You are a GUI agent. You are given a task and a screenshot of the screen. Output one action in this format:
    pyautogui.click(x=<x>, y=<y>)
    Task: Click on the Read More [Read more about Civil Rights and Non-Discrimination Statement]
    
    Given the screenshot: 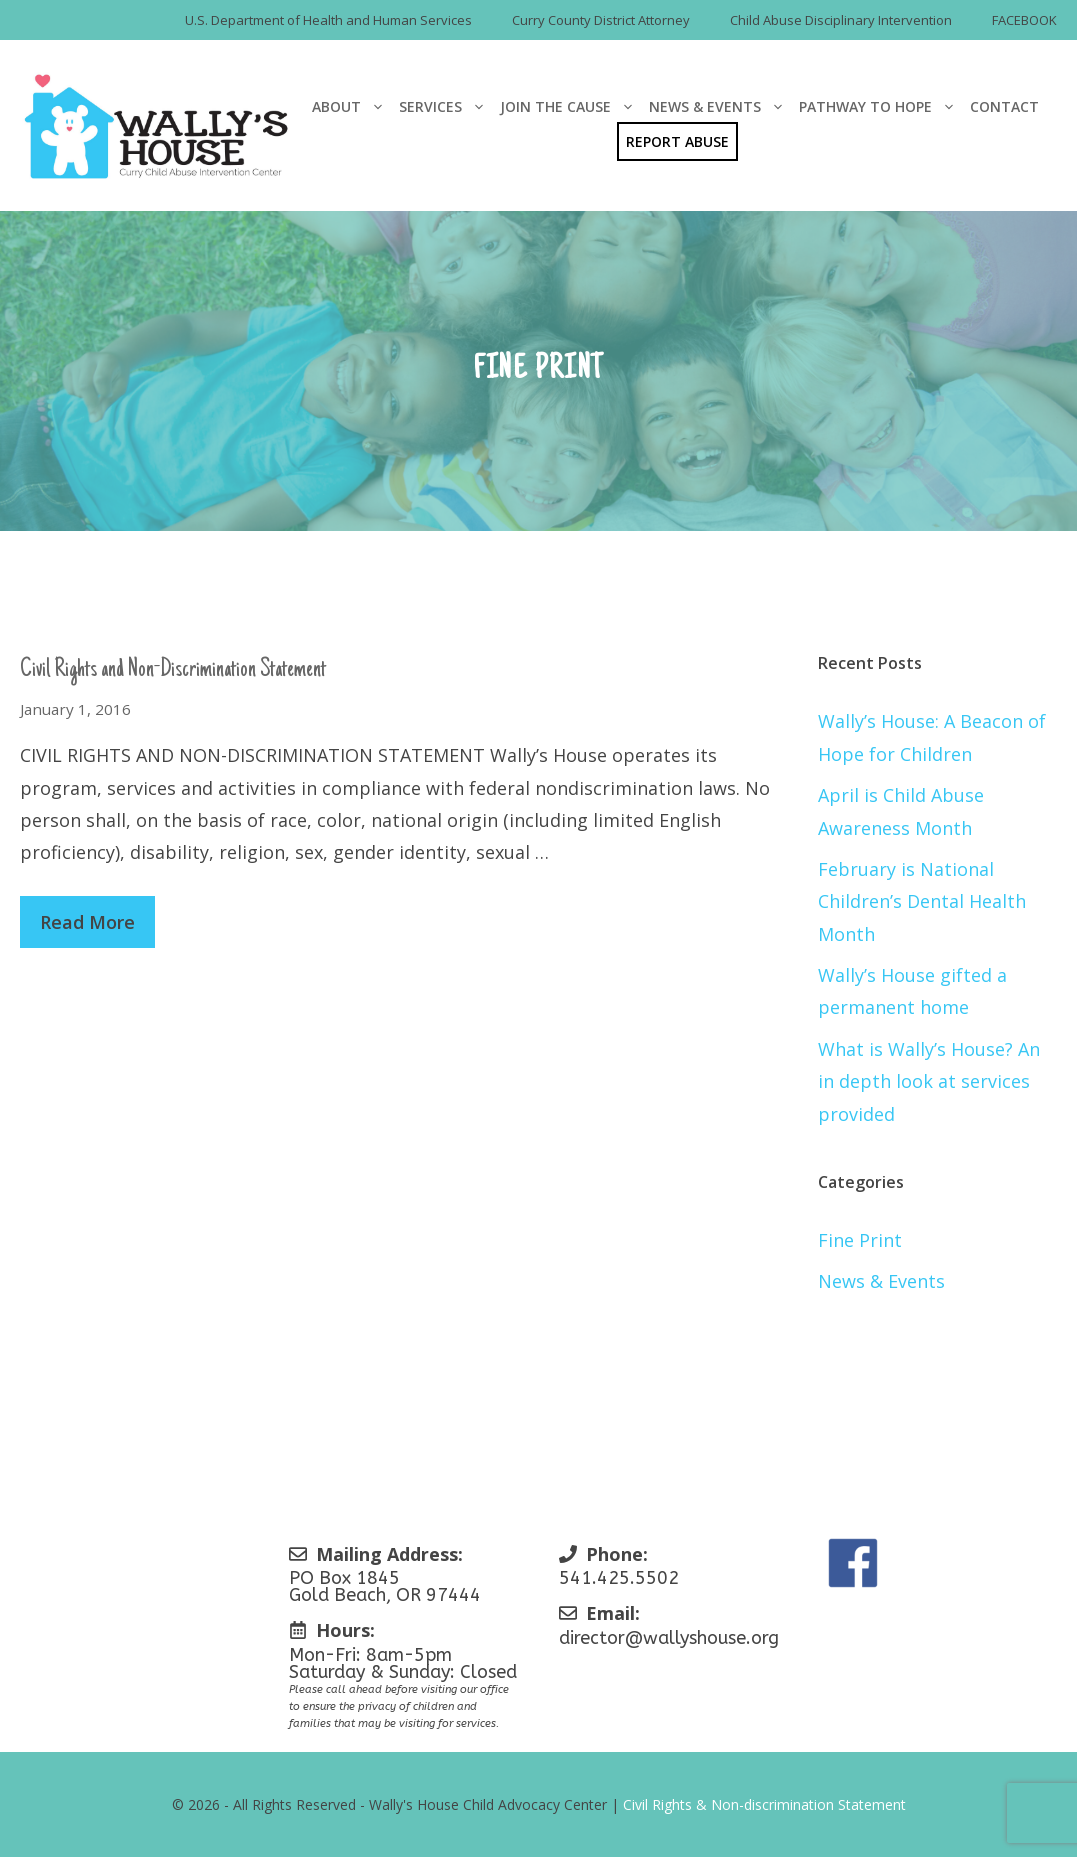 What is the action you would take?
    pyautogui.click(x=87, y=922)
    